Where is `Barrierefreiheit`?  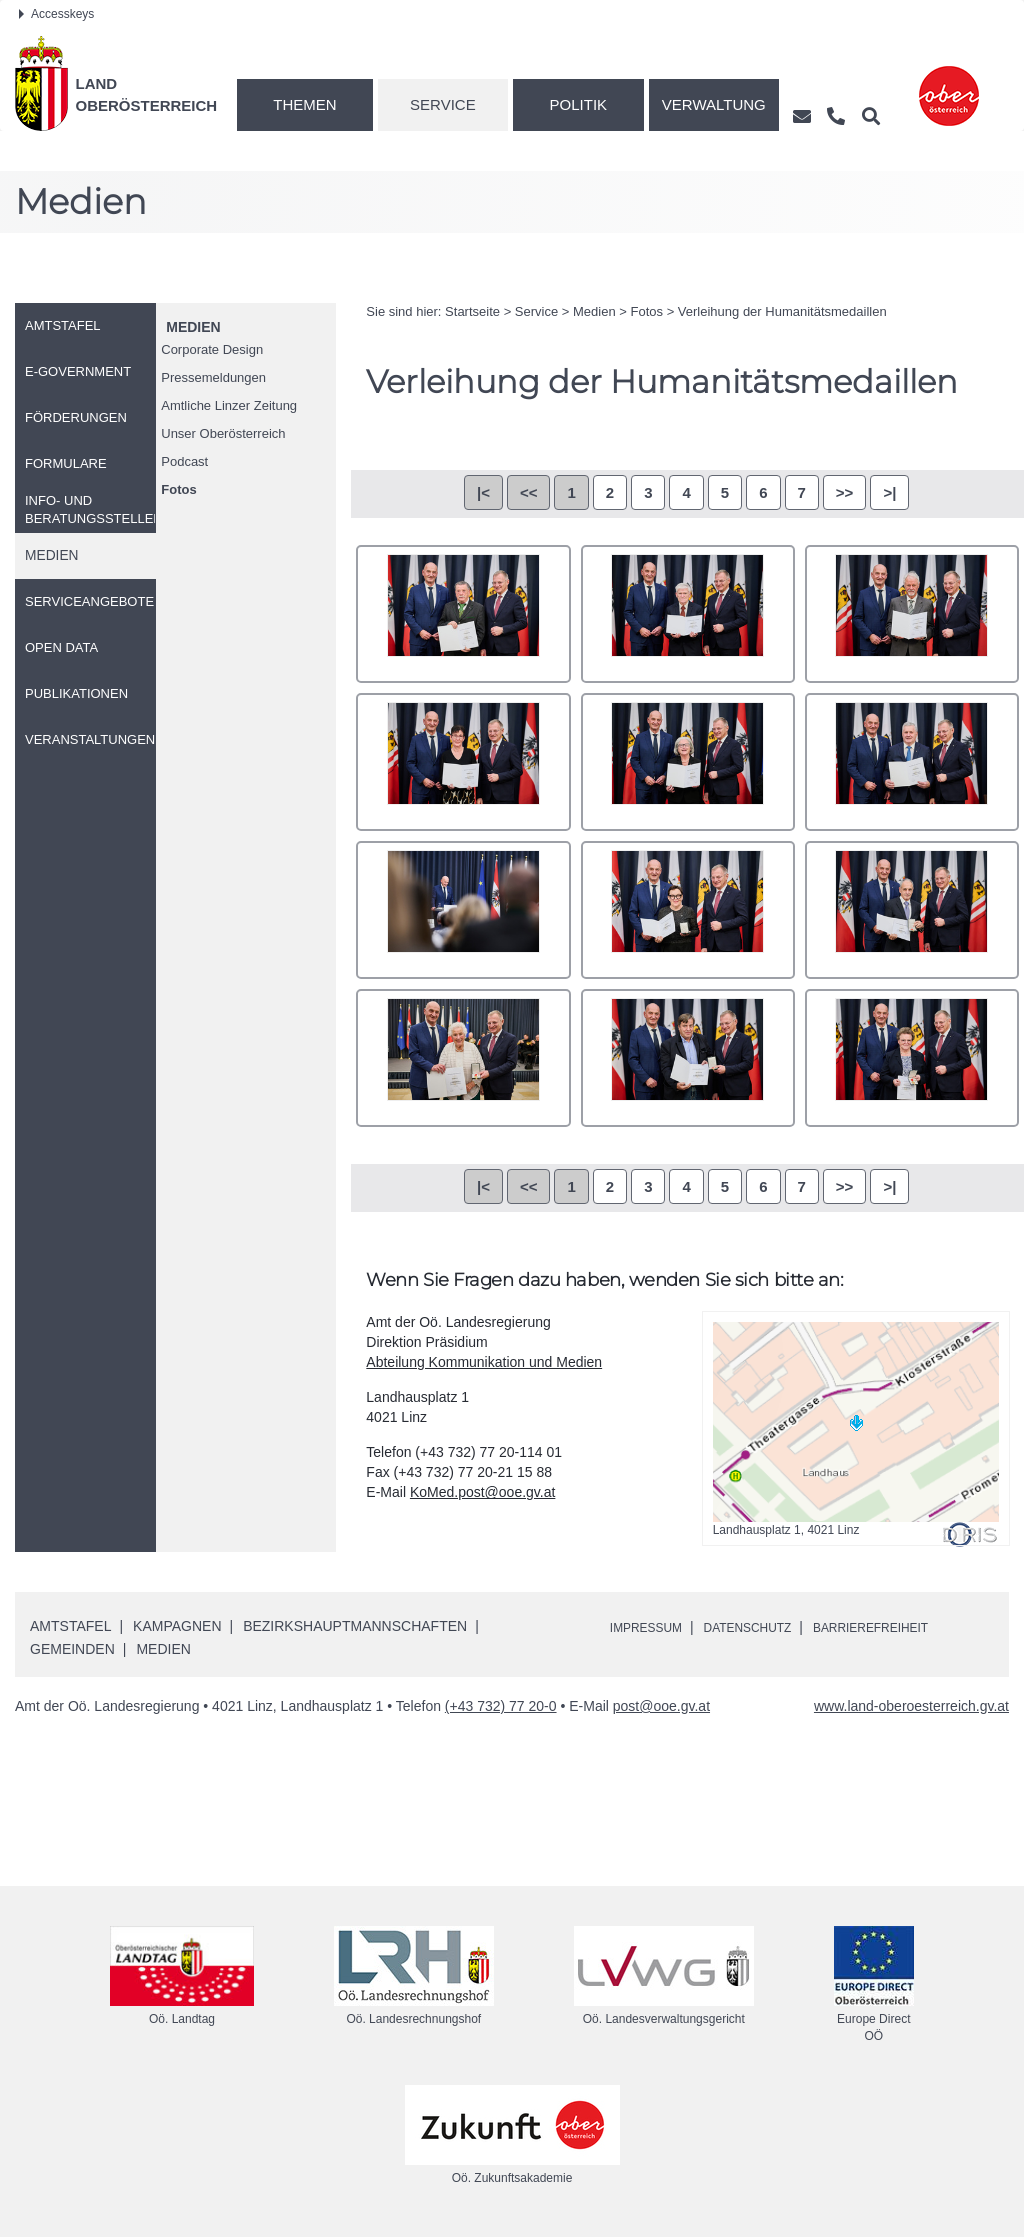
Barrierefreiheit is located at coordinates (908, 1627).